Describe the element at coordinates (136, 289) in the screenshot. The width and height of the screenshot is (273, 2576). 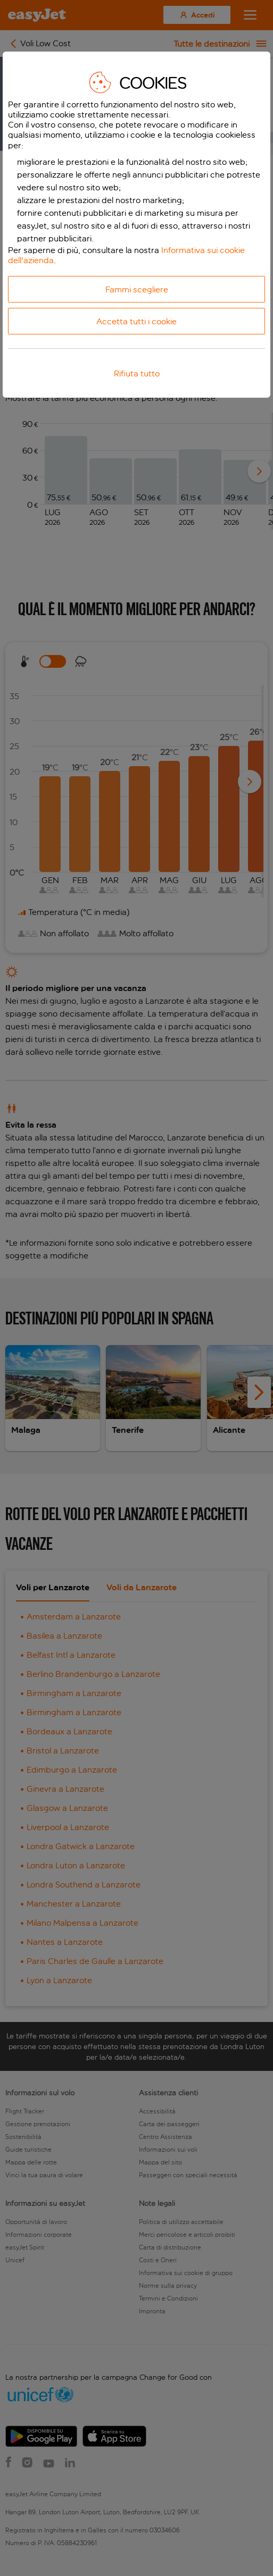
I see `Fammi scegliere` at that location.